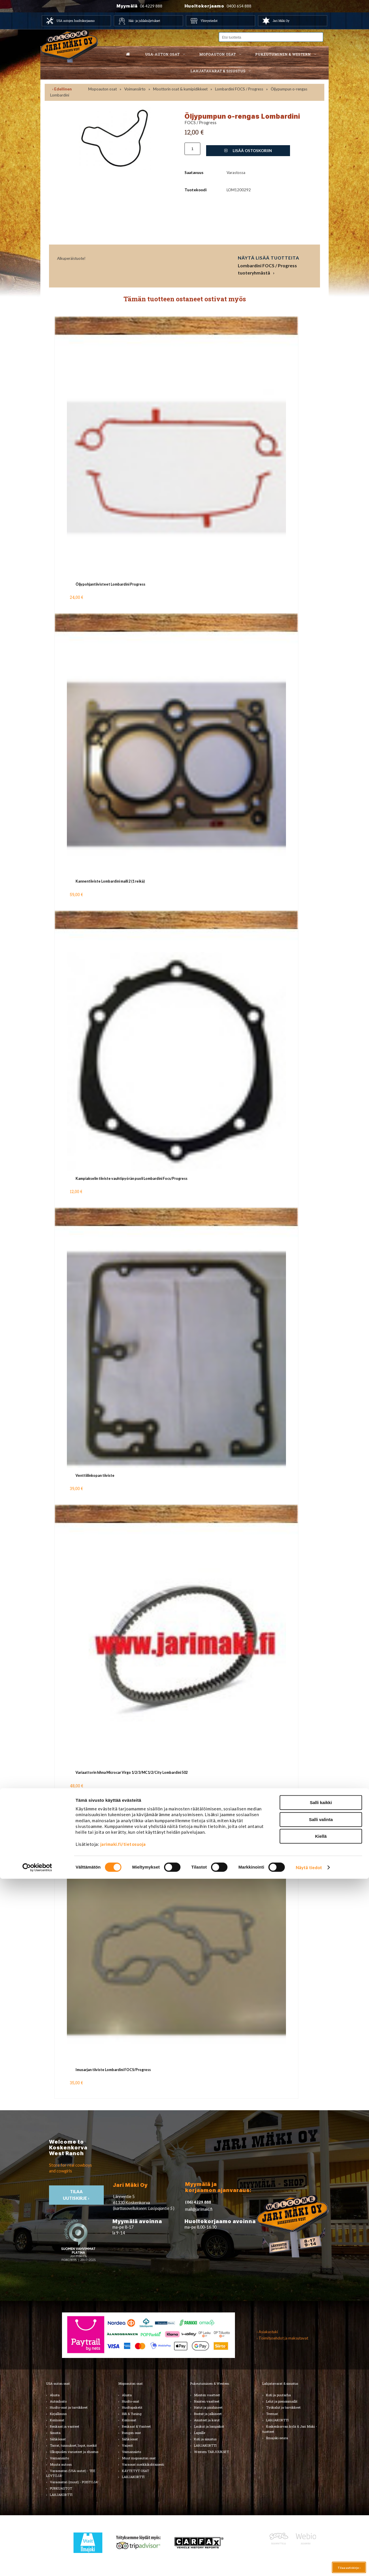 The height and width of the screenshot is (2576, 369). What do you see at coordinates (136, 2426) in the screenshot?
I see `Renkaat & Vanteet` at bounding box center [136, 2426].